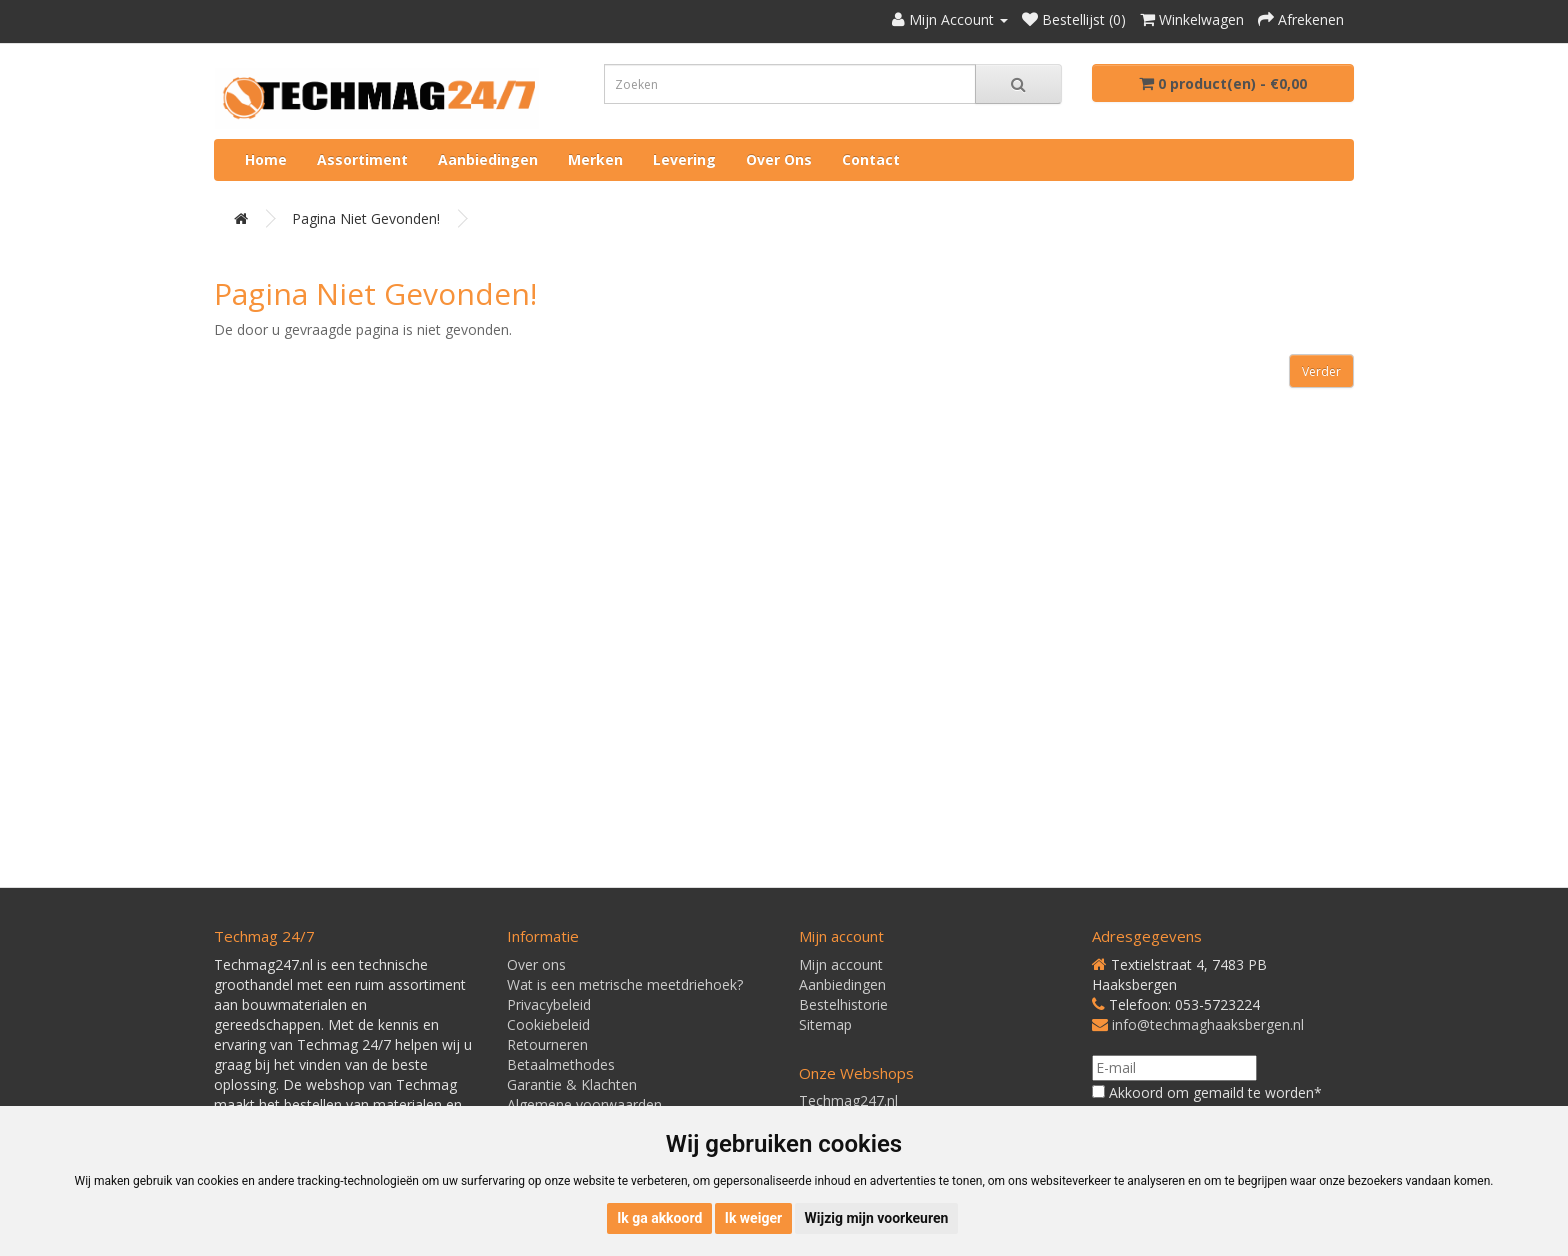  I want to click on Verder, so click(1321, 371).